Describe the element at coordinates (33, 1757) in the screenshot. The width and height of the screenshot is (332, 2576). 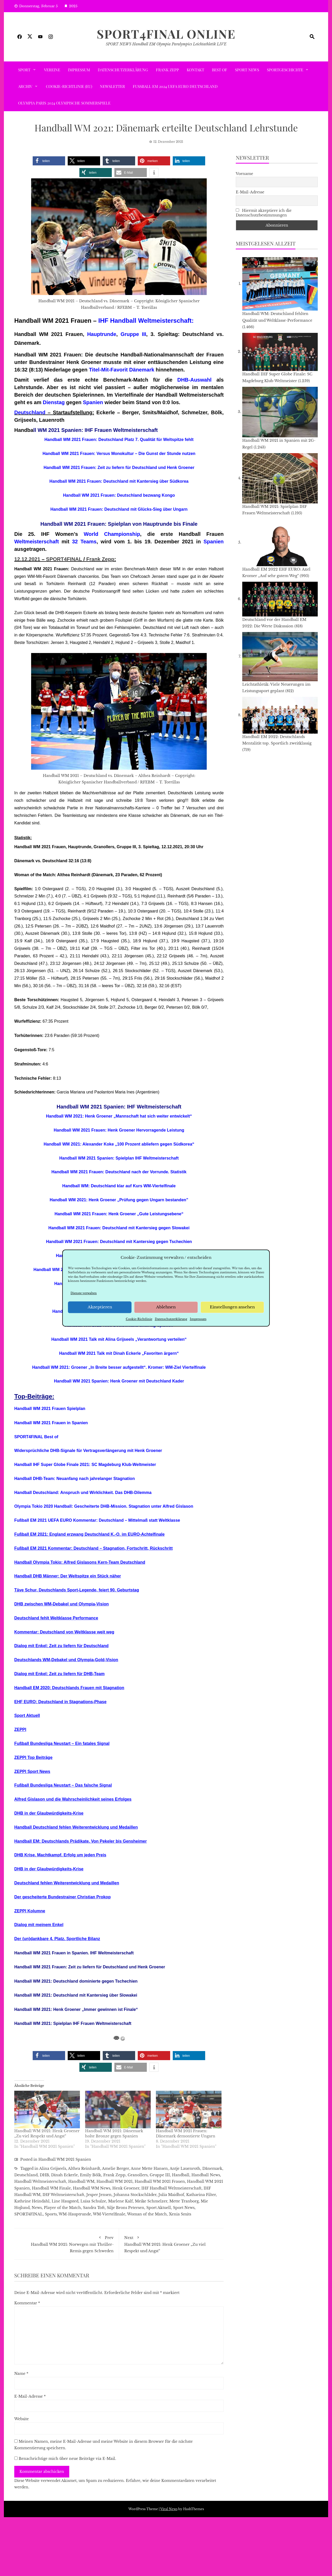
I see `ZEPPI Top Beiträge` at that location.